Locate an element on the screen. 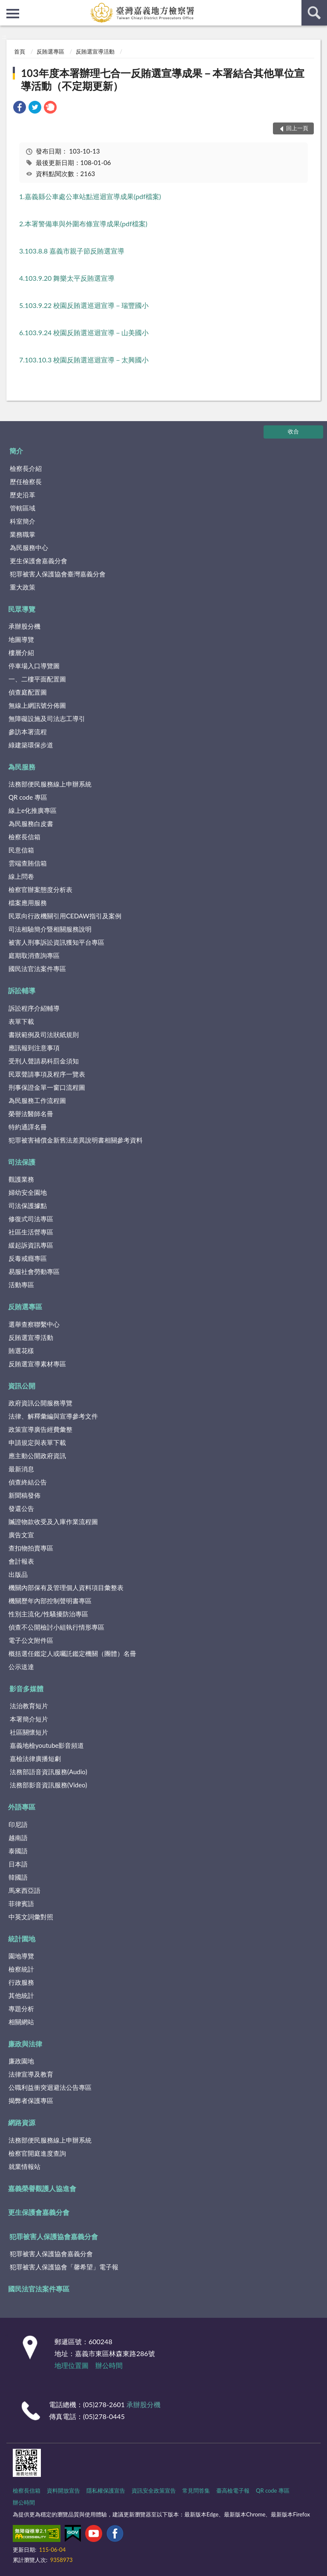 This screenshot has width=327, height=2576. 地圖導覽 is located at coordinates (21, 639).